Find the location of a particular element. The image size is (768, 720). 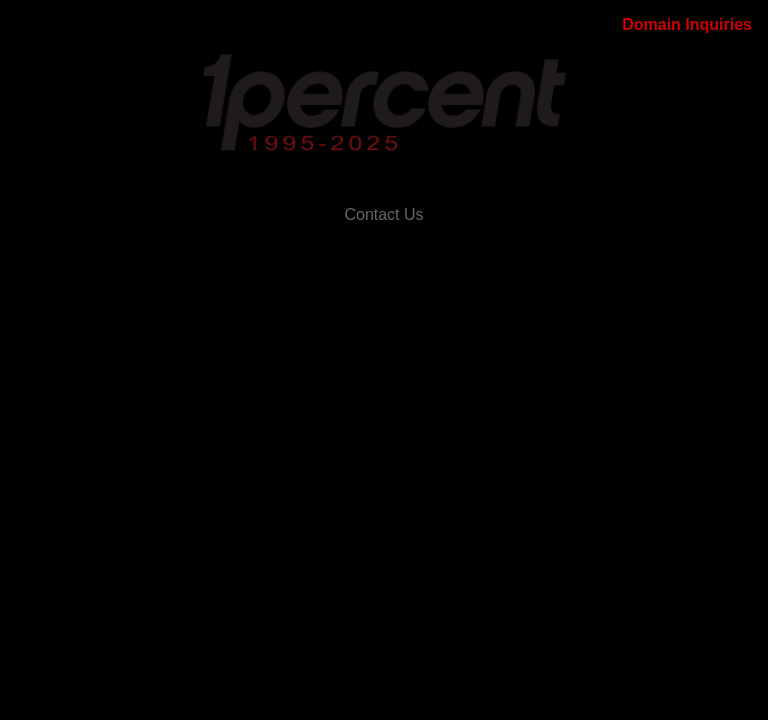

Domain Inquiries is located at coordinates (687, 24).